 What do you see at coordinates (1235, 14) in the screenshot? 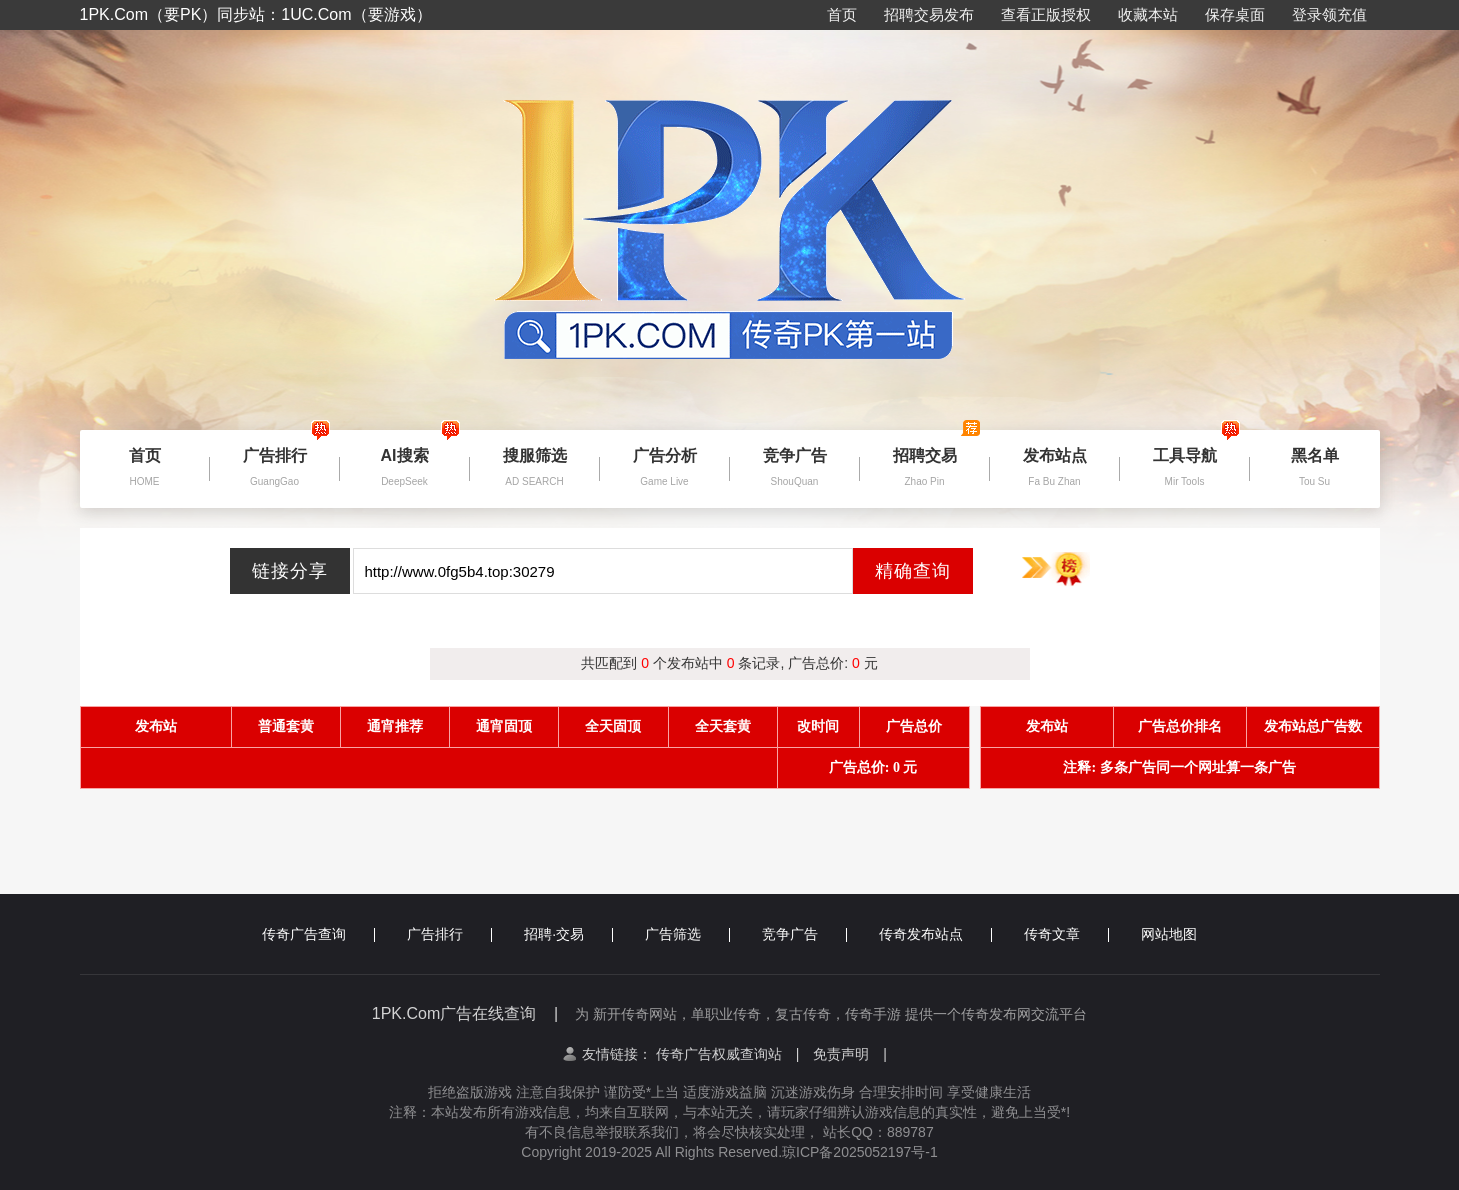
I see `保存桌面` at bounding box center [1235, 14].